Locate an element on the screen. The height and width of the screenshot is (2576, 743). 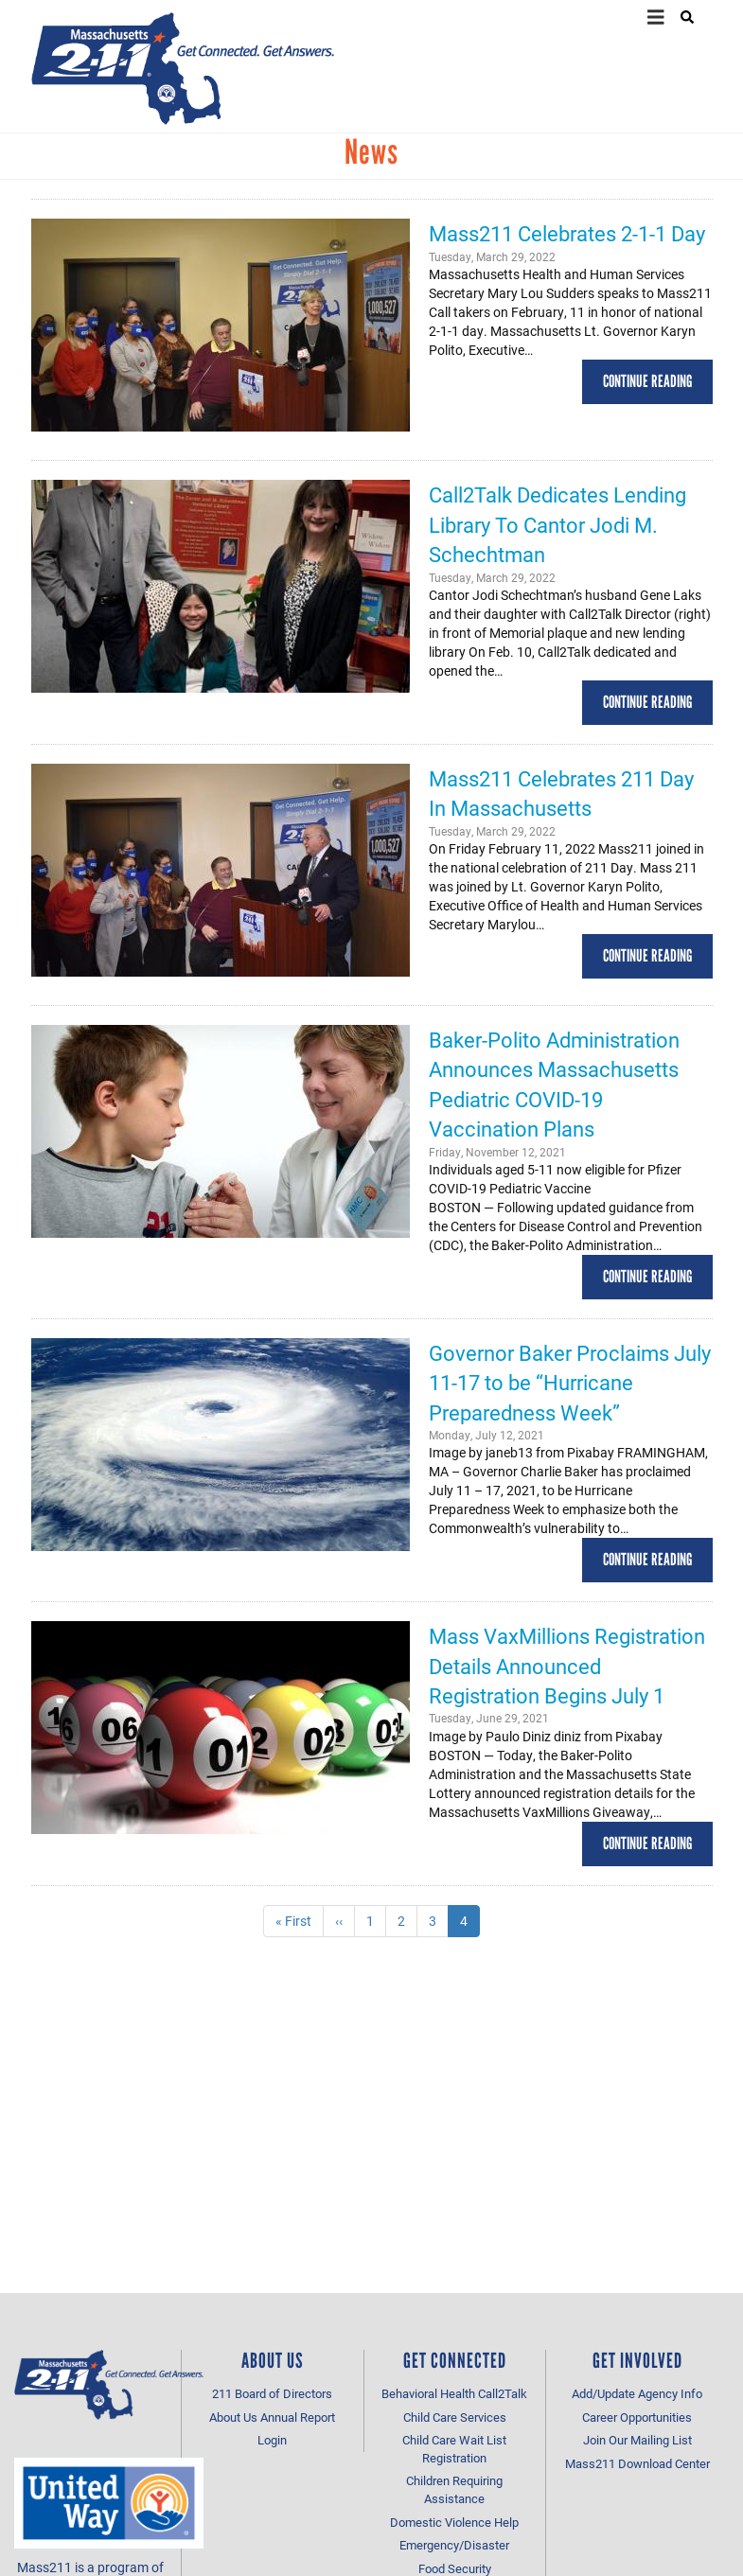
Join Our Mailing List is located at coordinates (637, 2439).